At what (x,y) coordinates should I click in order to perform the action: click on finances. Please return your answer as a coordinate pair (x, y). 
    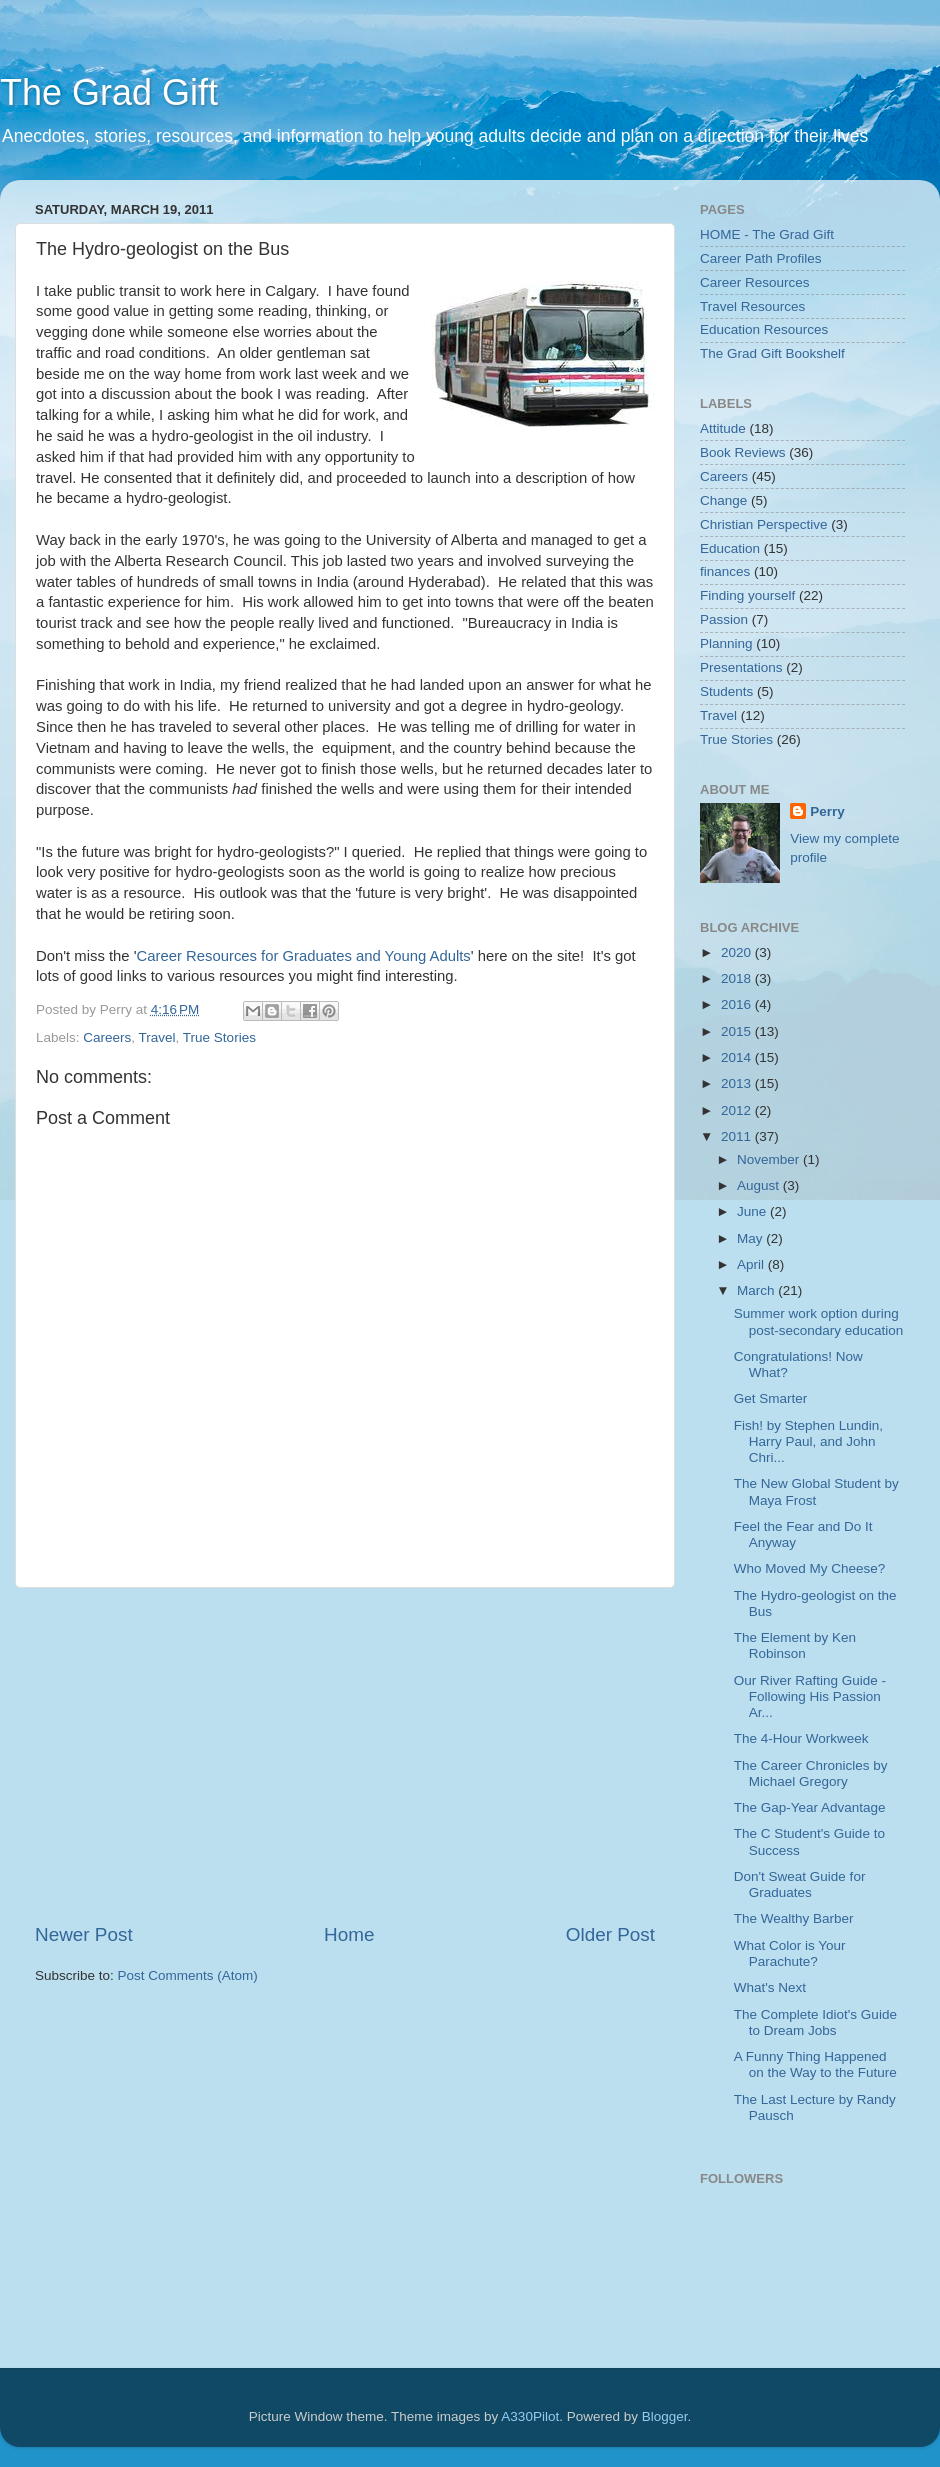
    Looking at the image, I should click on (725, 571).